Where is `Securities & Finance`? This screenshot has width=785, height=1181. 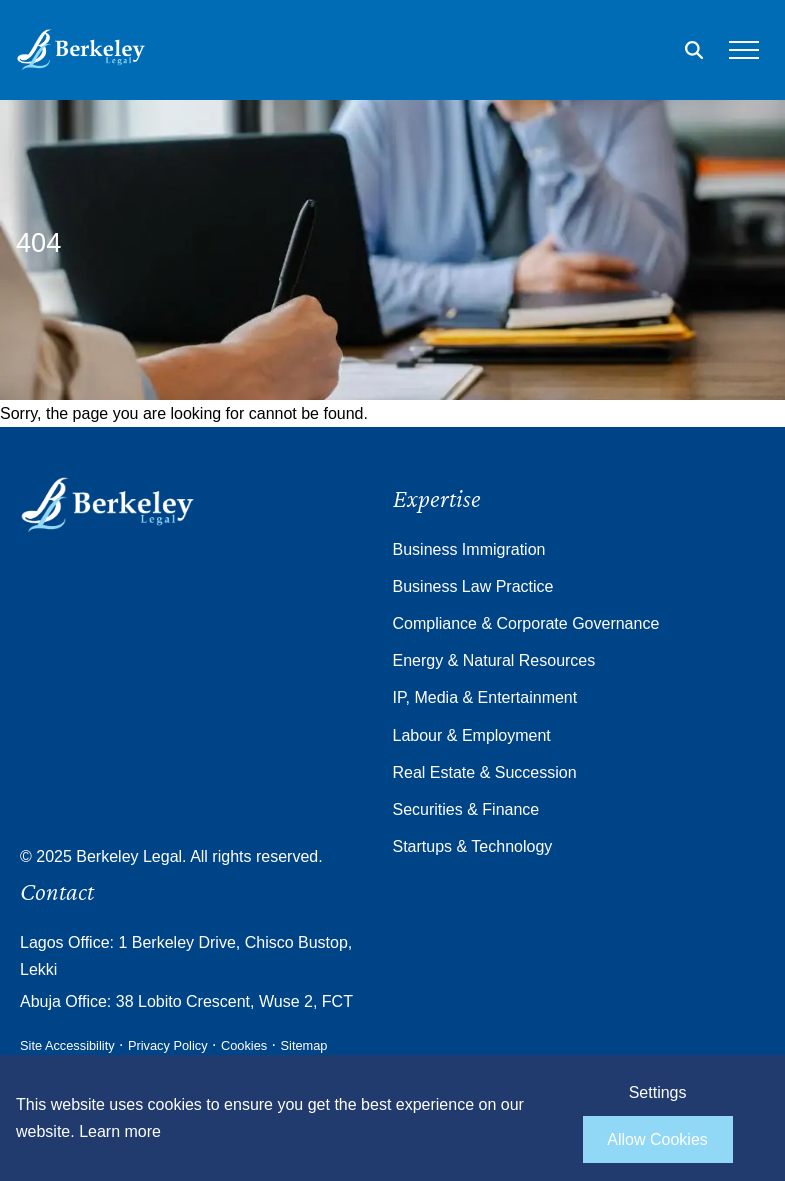 Securities & Finance is located at coordinates (466, 809).